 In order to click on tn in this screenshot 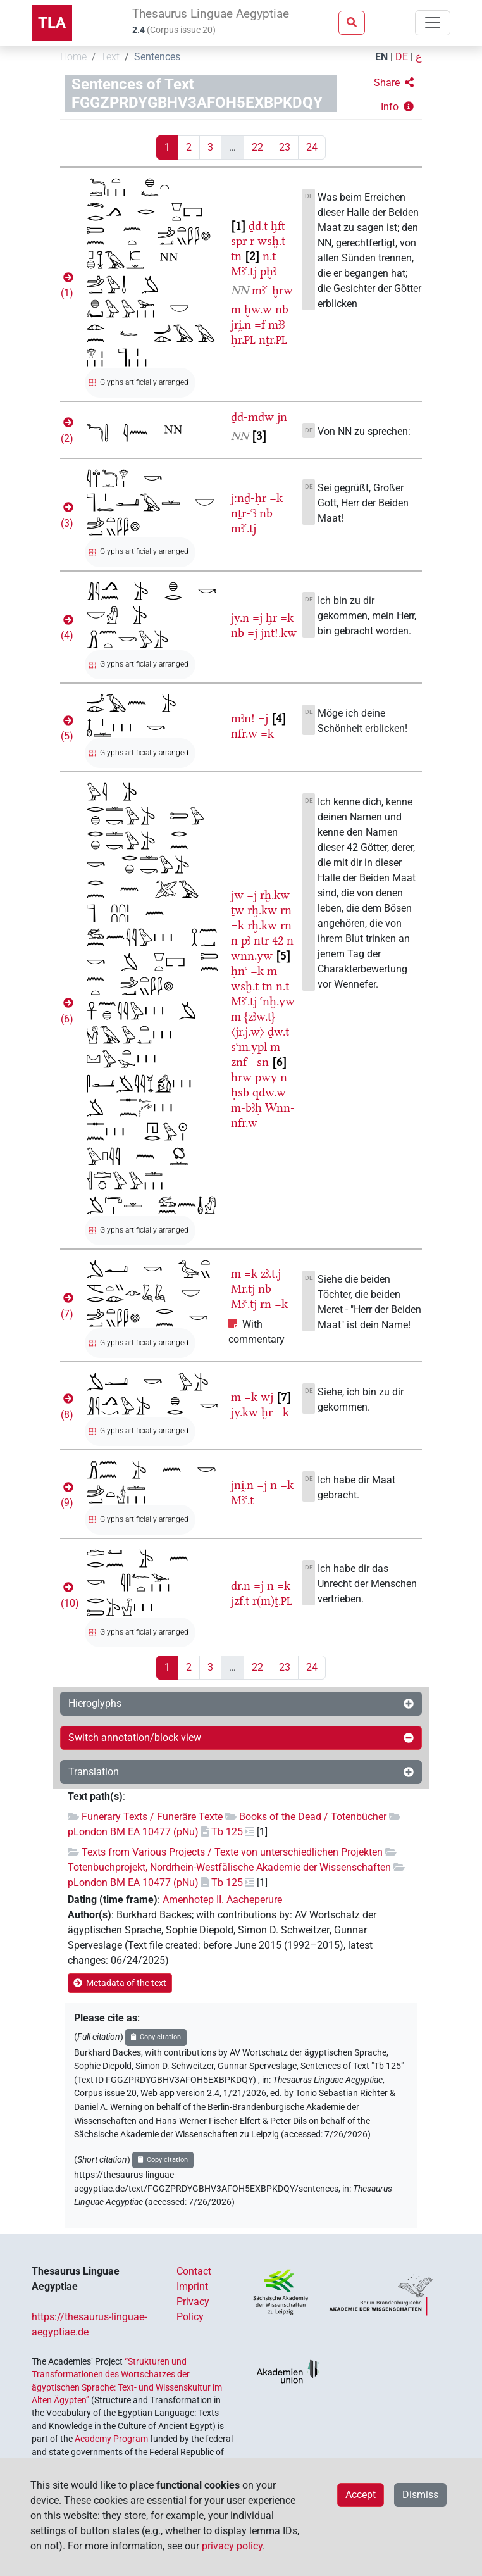, I will do `click(236, 256)`.